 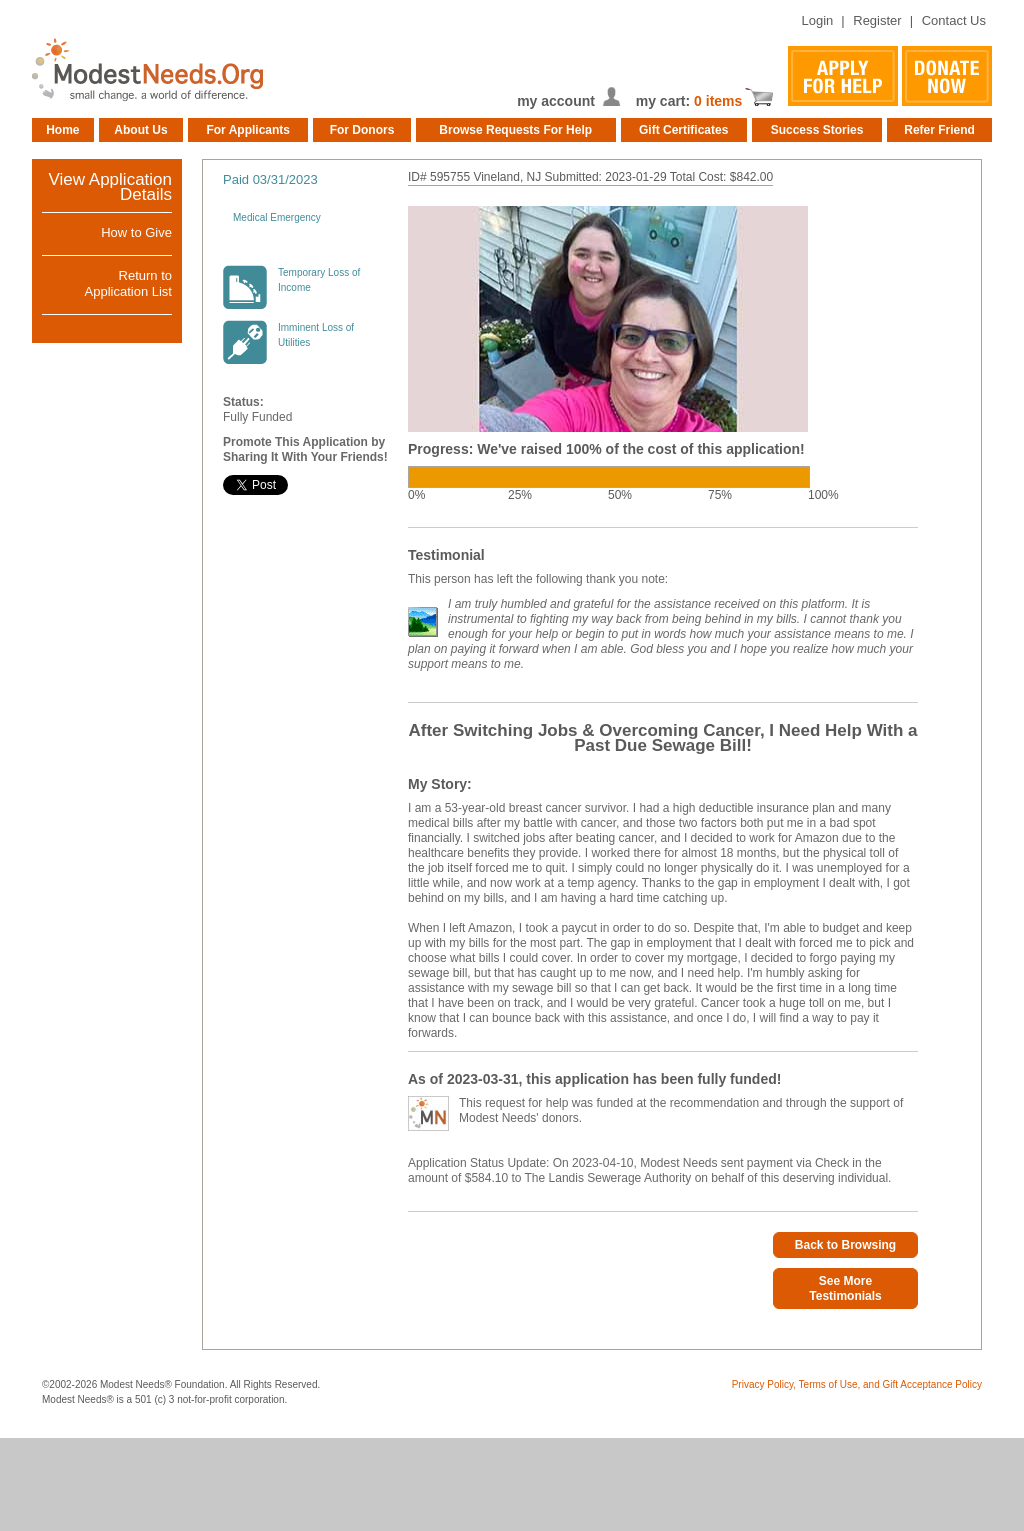 What do you see at coordinates (939, 130) in the screenshot?
I see `Refer Friend` at bounding box center [939, 130].